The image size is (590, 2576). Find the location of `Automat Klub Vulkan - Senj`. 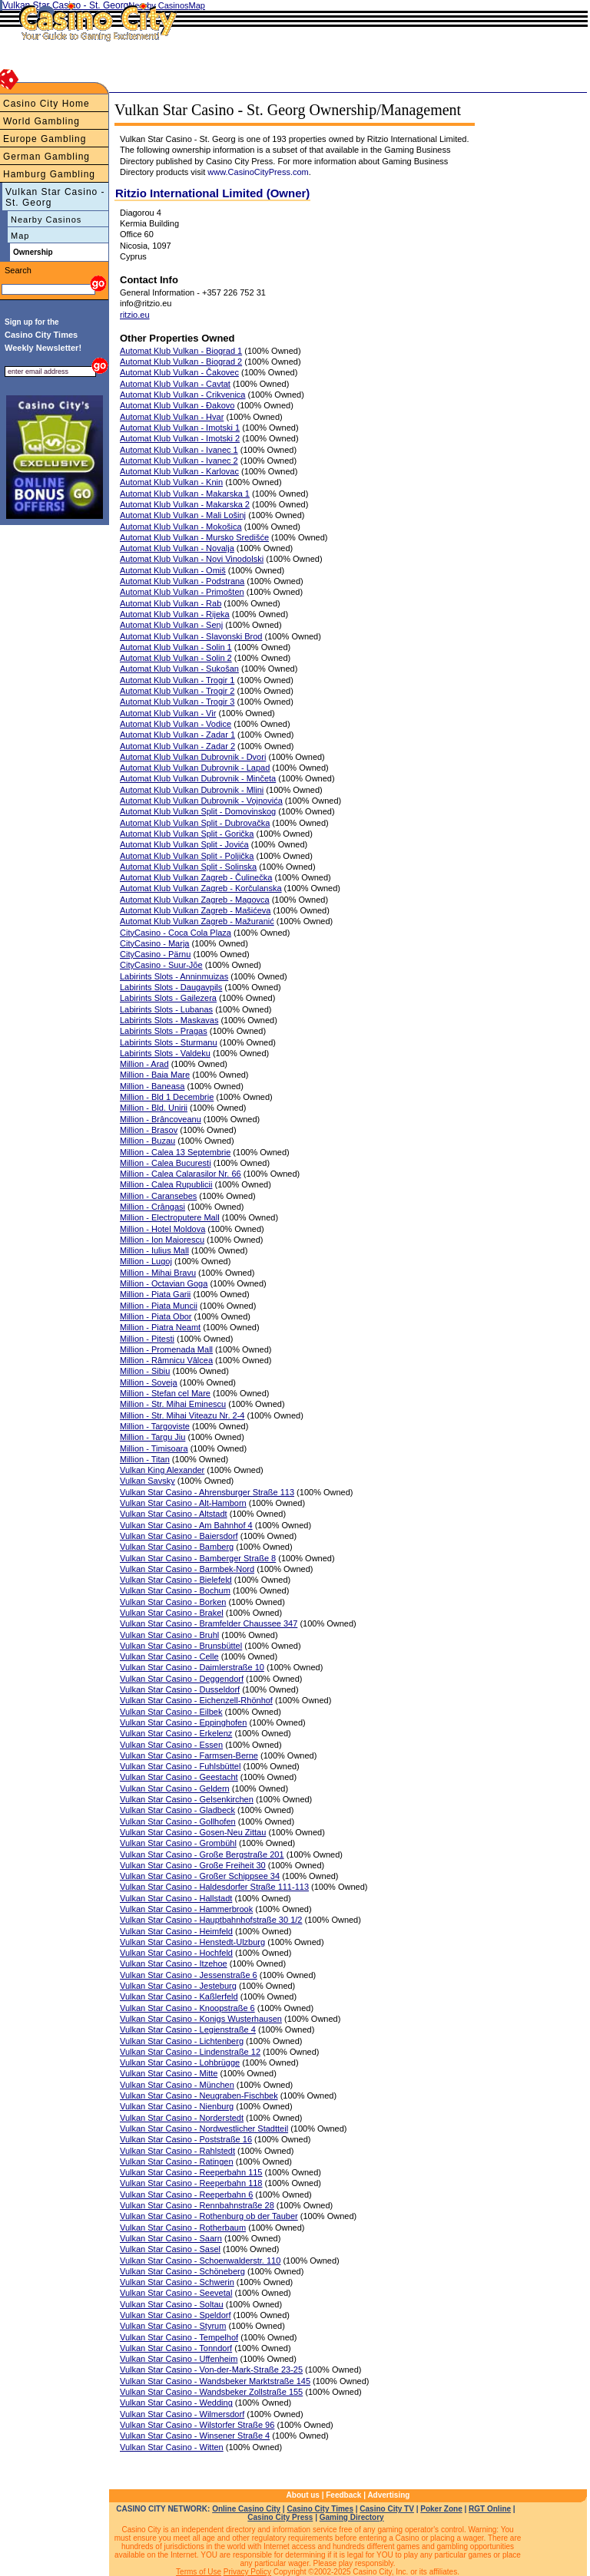

Automat Klub Vulkan - Senj is located at coordinates (171, 624).